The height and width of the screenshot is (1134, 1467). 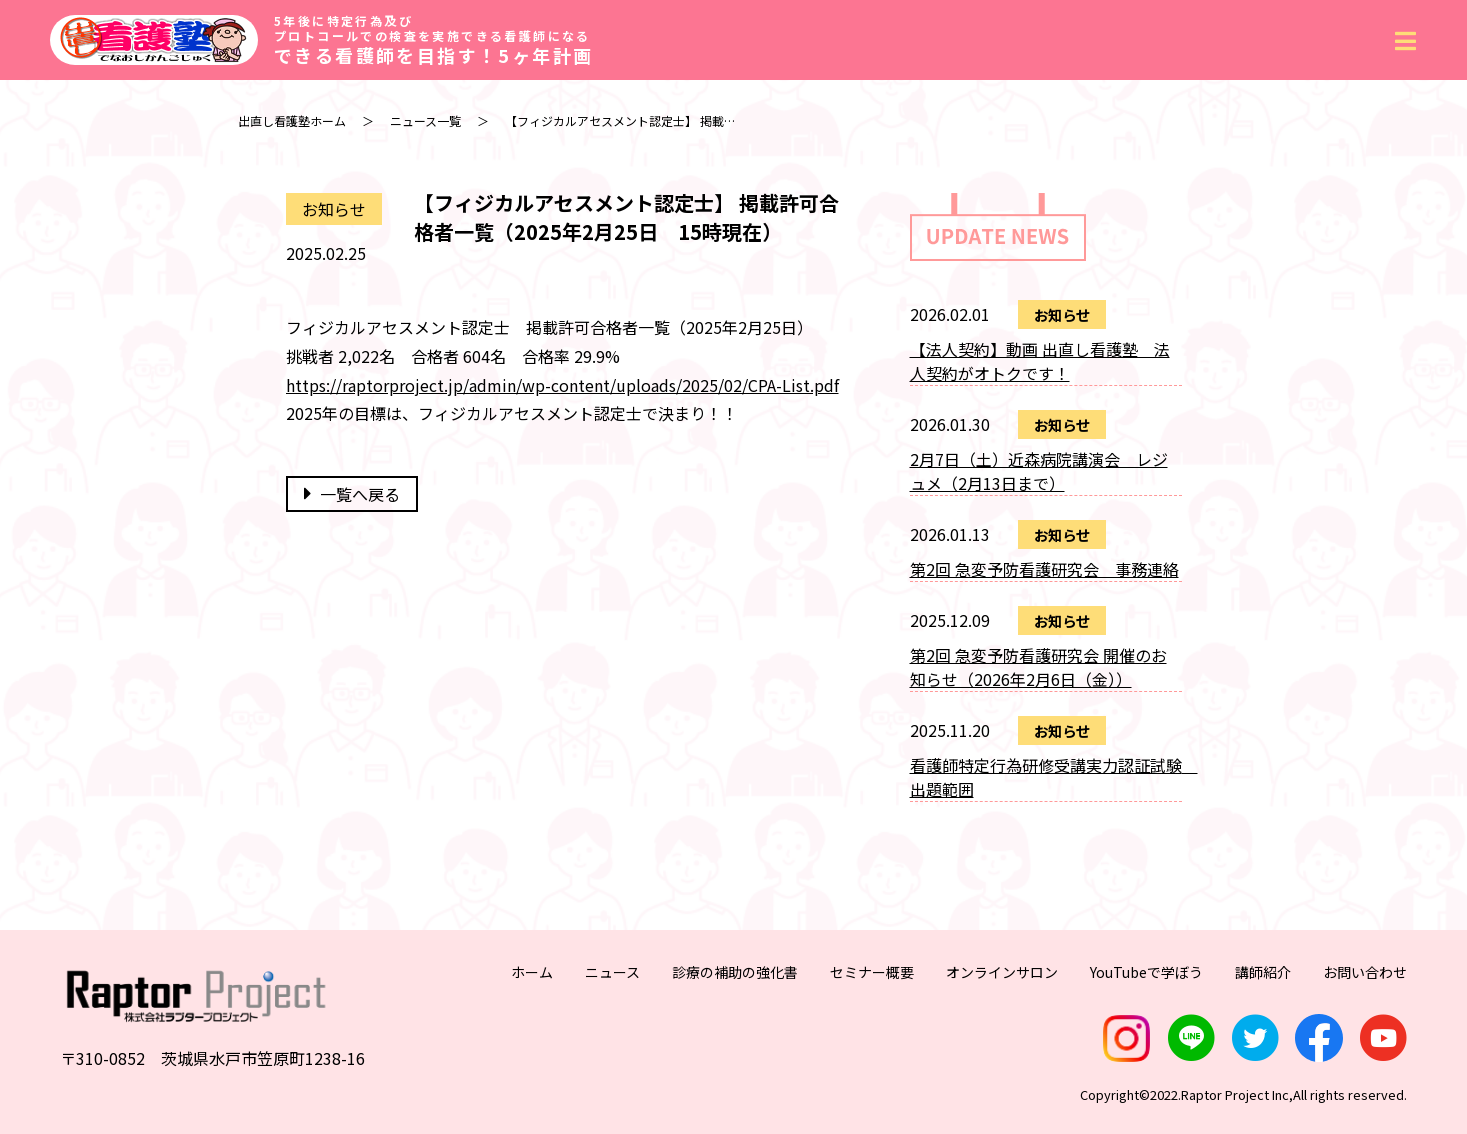 What do you see at coordinates (1040, 361) in the screenshot?
I see `【法人契約】動画 出直し看護塾 法人契約がオトクです！` at bounding box center [1040, 361].